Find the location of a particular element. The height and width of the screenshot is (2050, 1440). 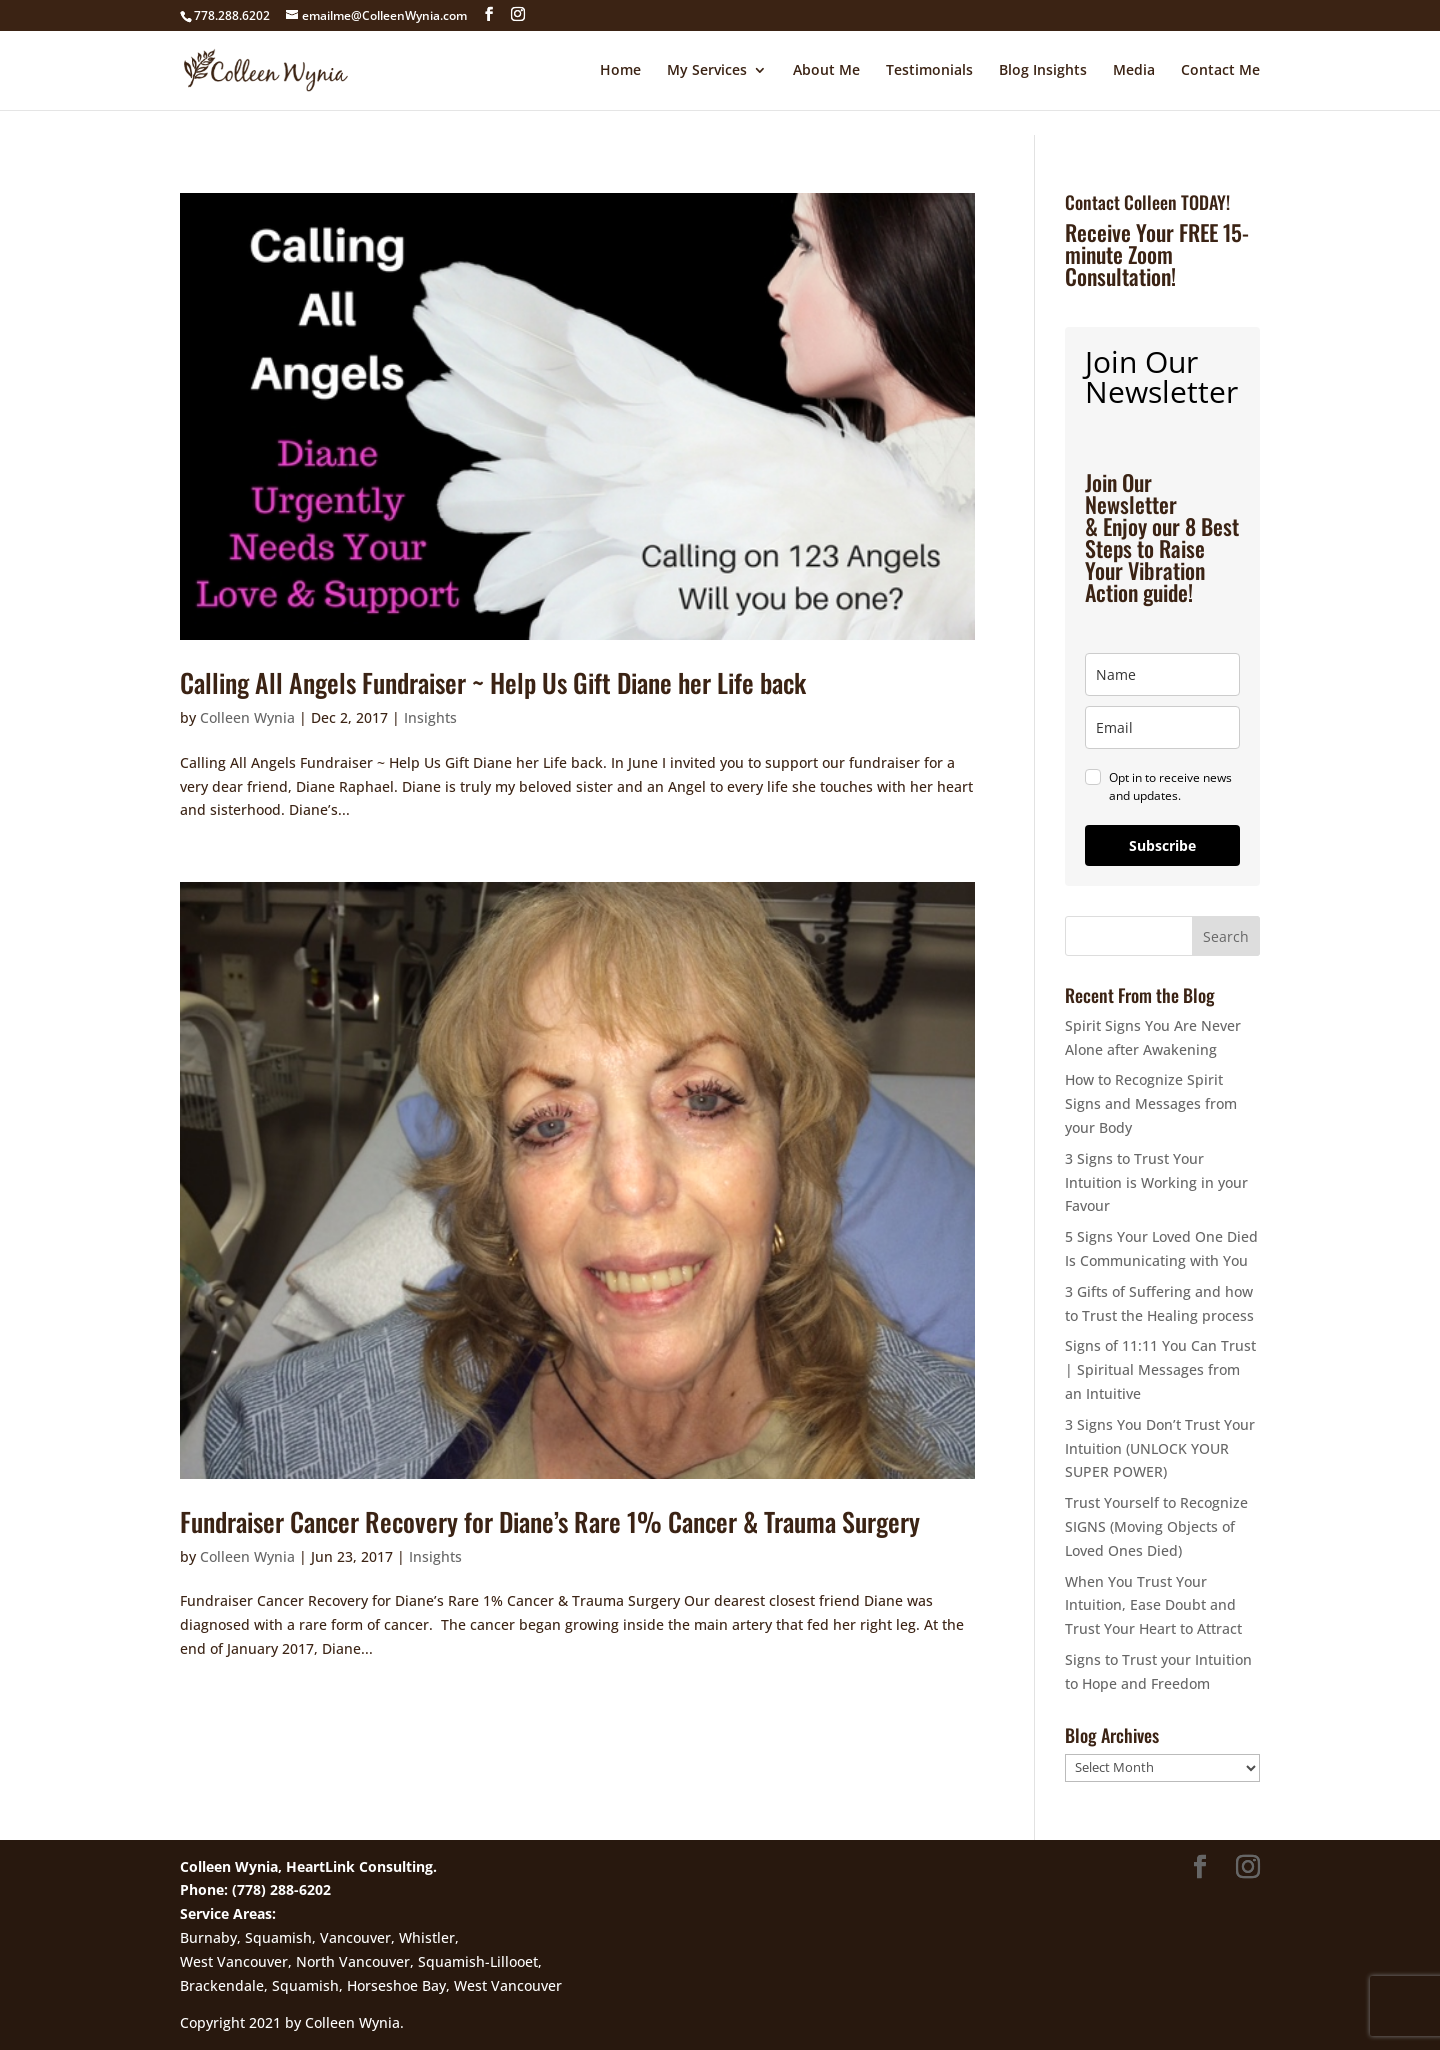

When You Trust Your Intuition, Ease Doubt and Trust Your Heart to Attract is located at coordinates (1153, 1605).